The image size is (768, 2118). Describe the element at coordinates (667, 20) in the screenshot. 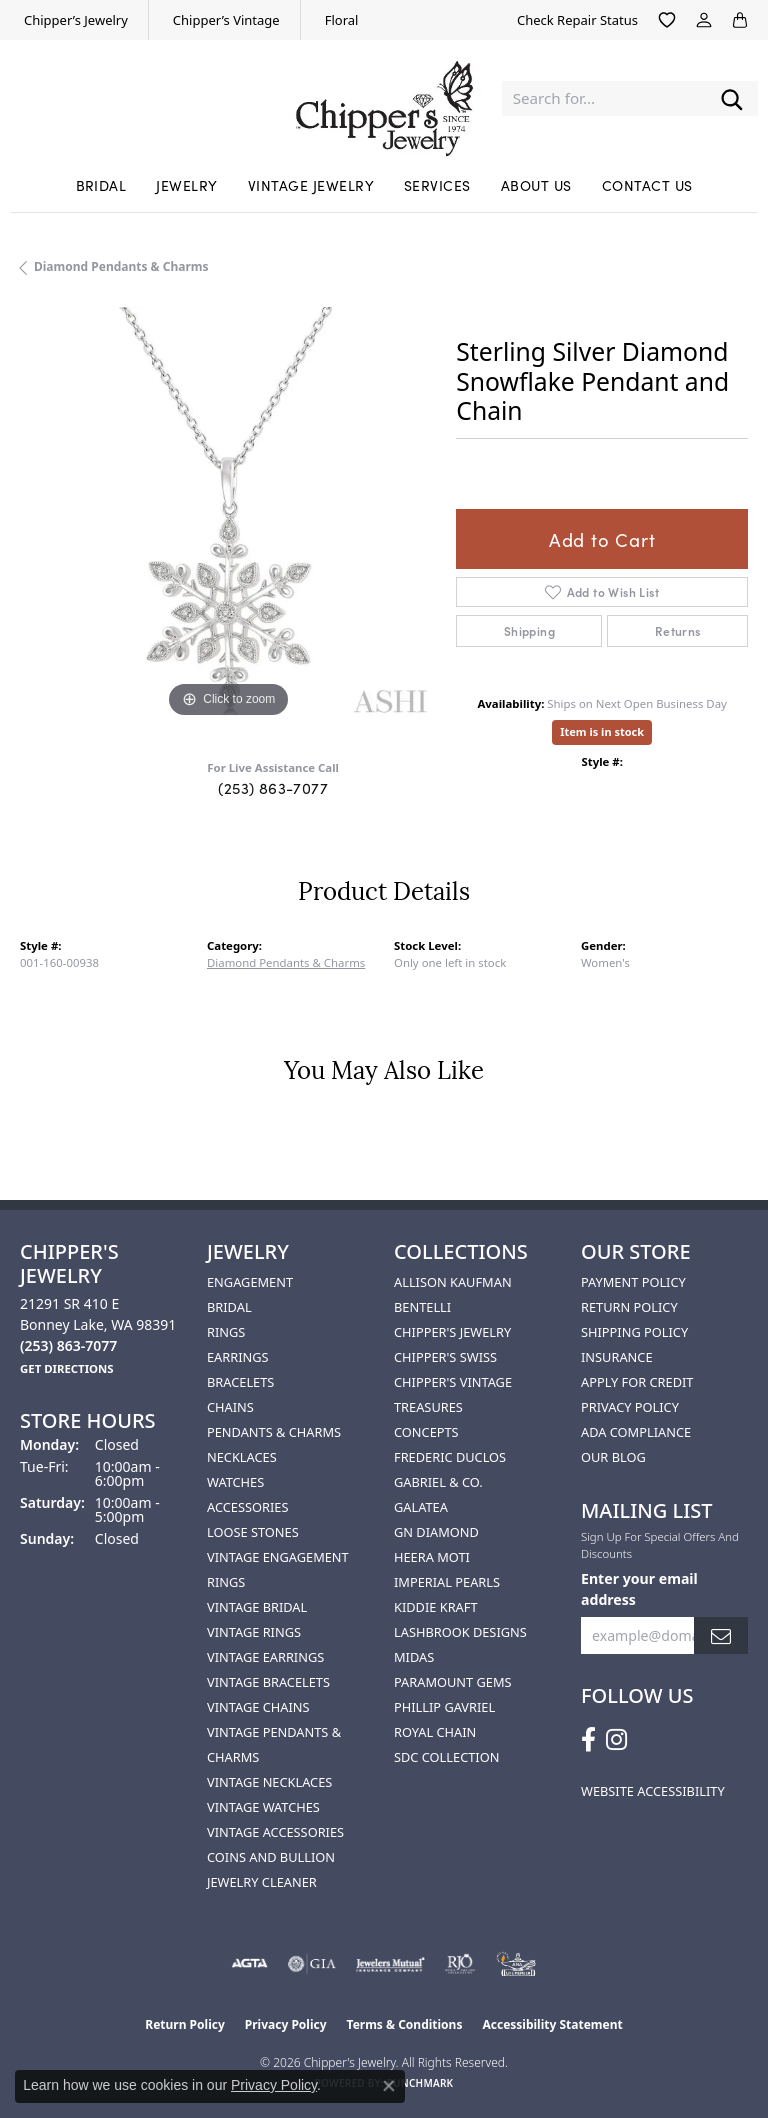

I see `[button]` at that location.